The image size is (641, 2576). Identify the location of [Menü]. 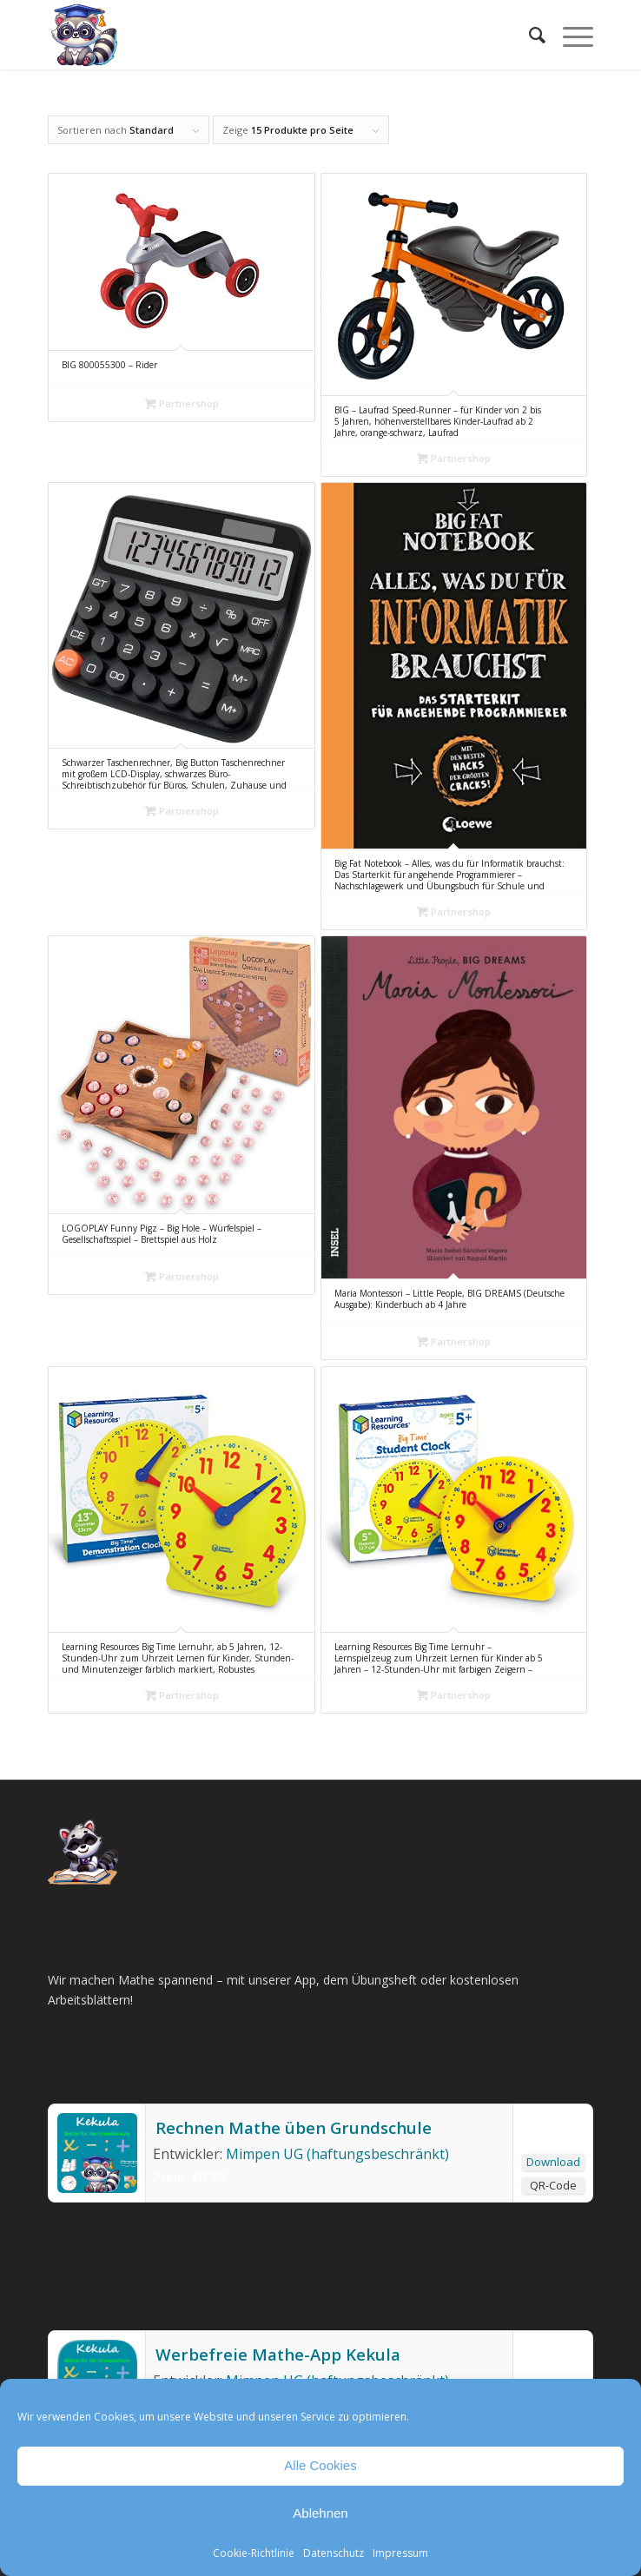
(569, 34).